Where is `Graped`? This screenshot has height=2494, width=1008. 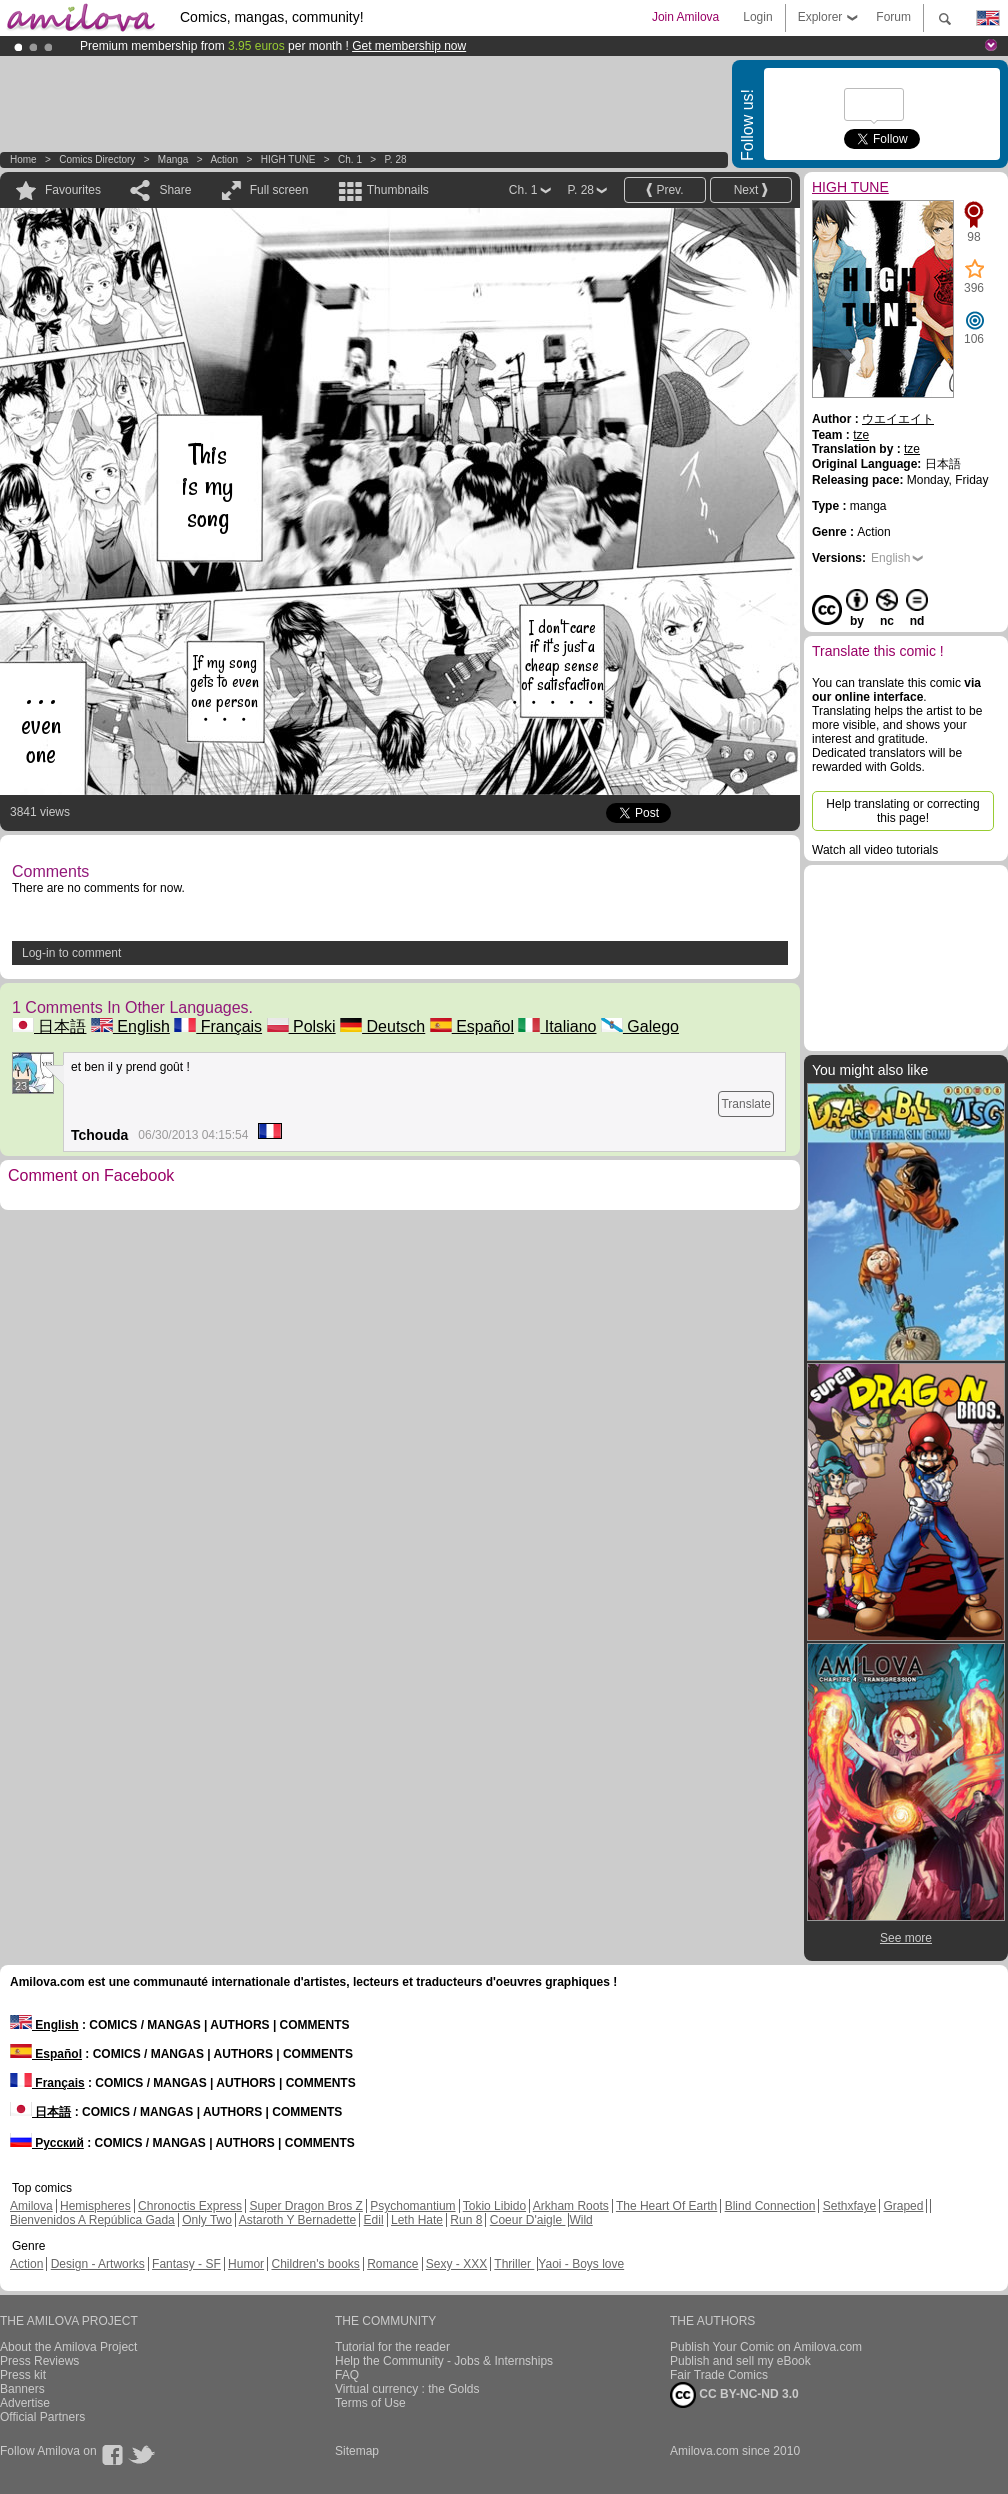 Graped is located at coordinates (903, 2206).